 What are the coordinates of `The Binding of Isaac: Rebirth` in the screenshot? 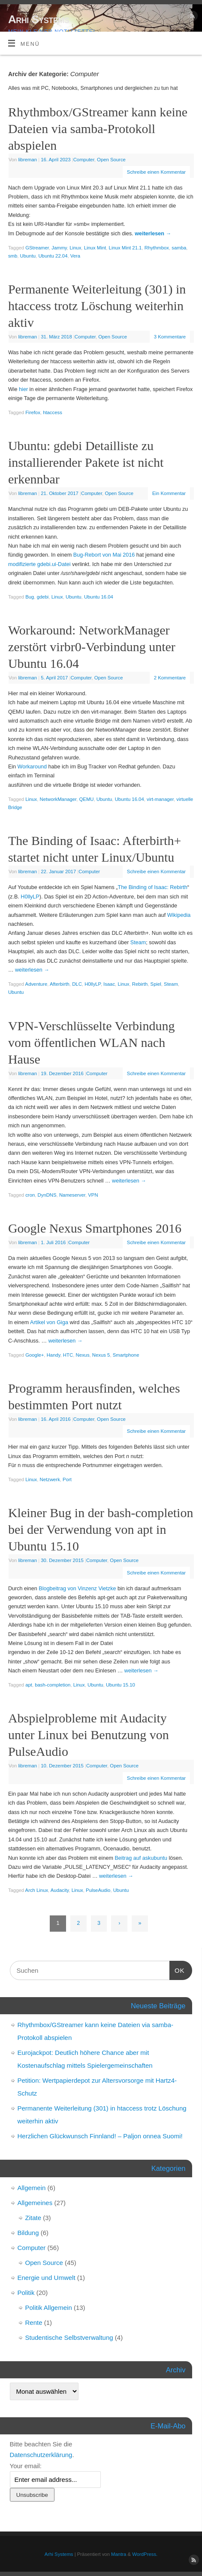 It's located at (152, 887).